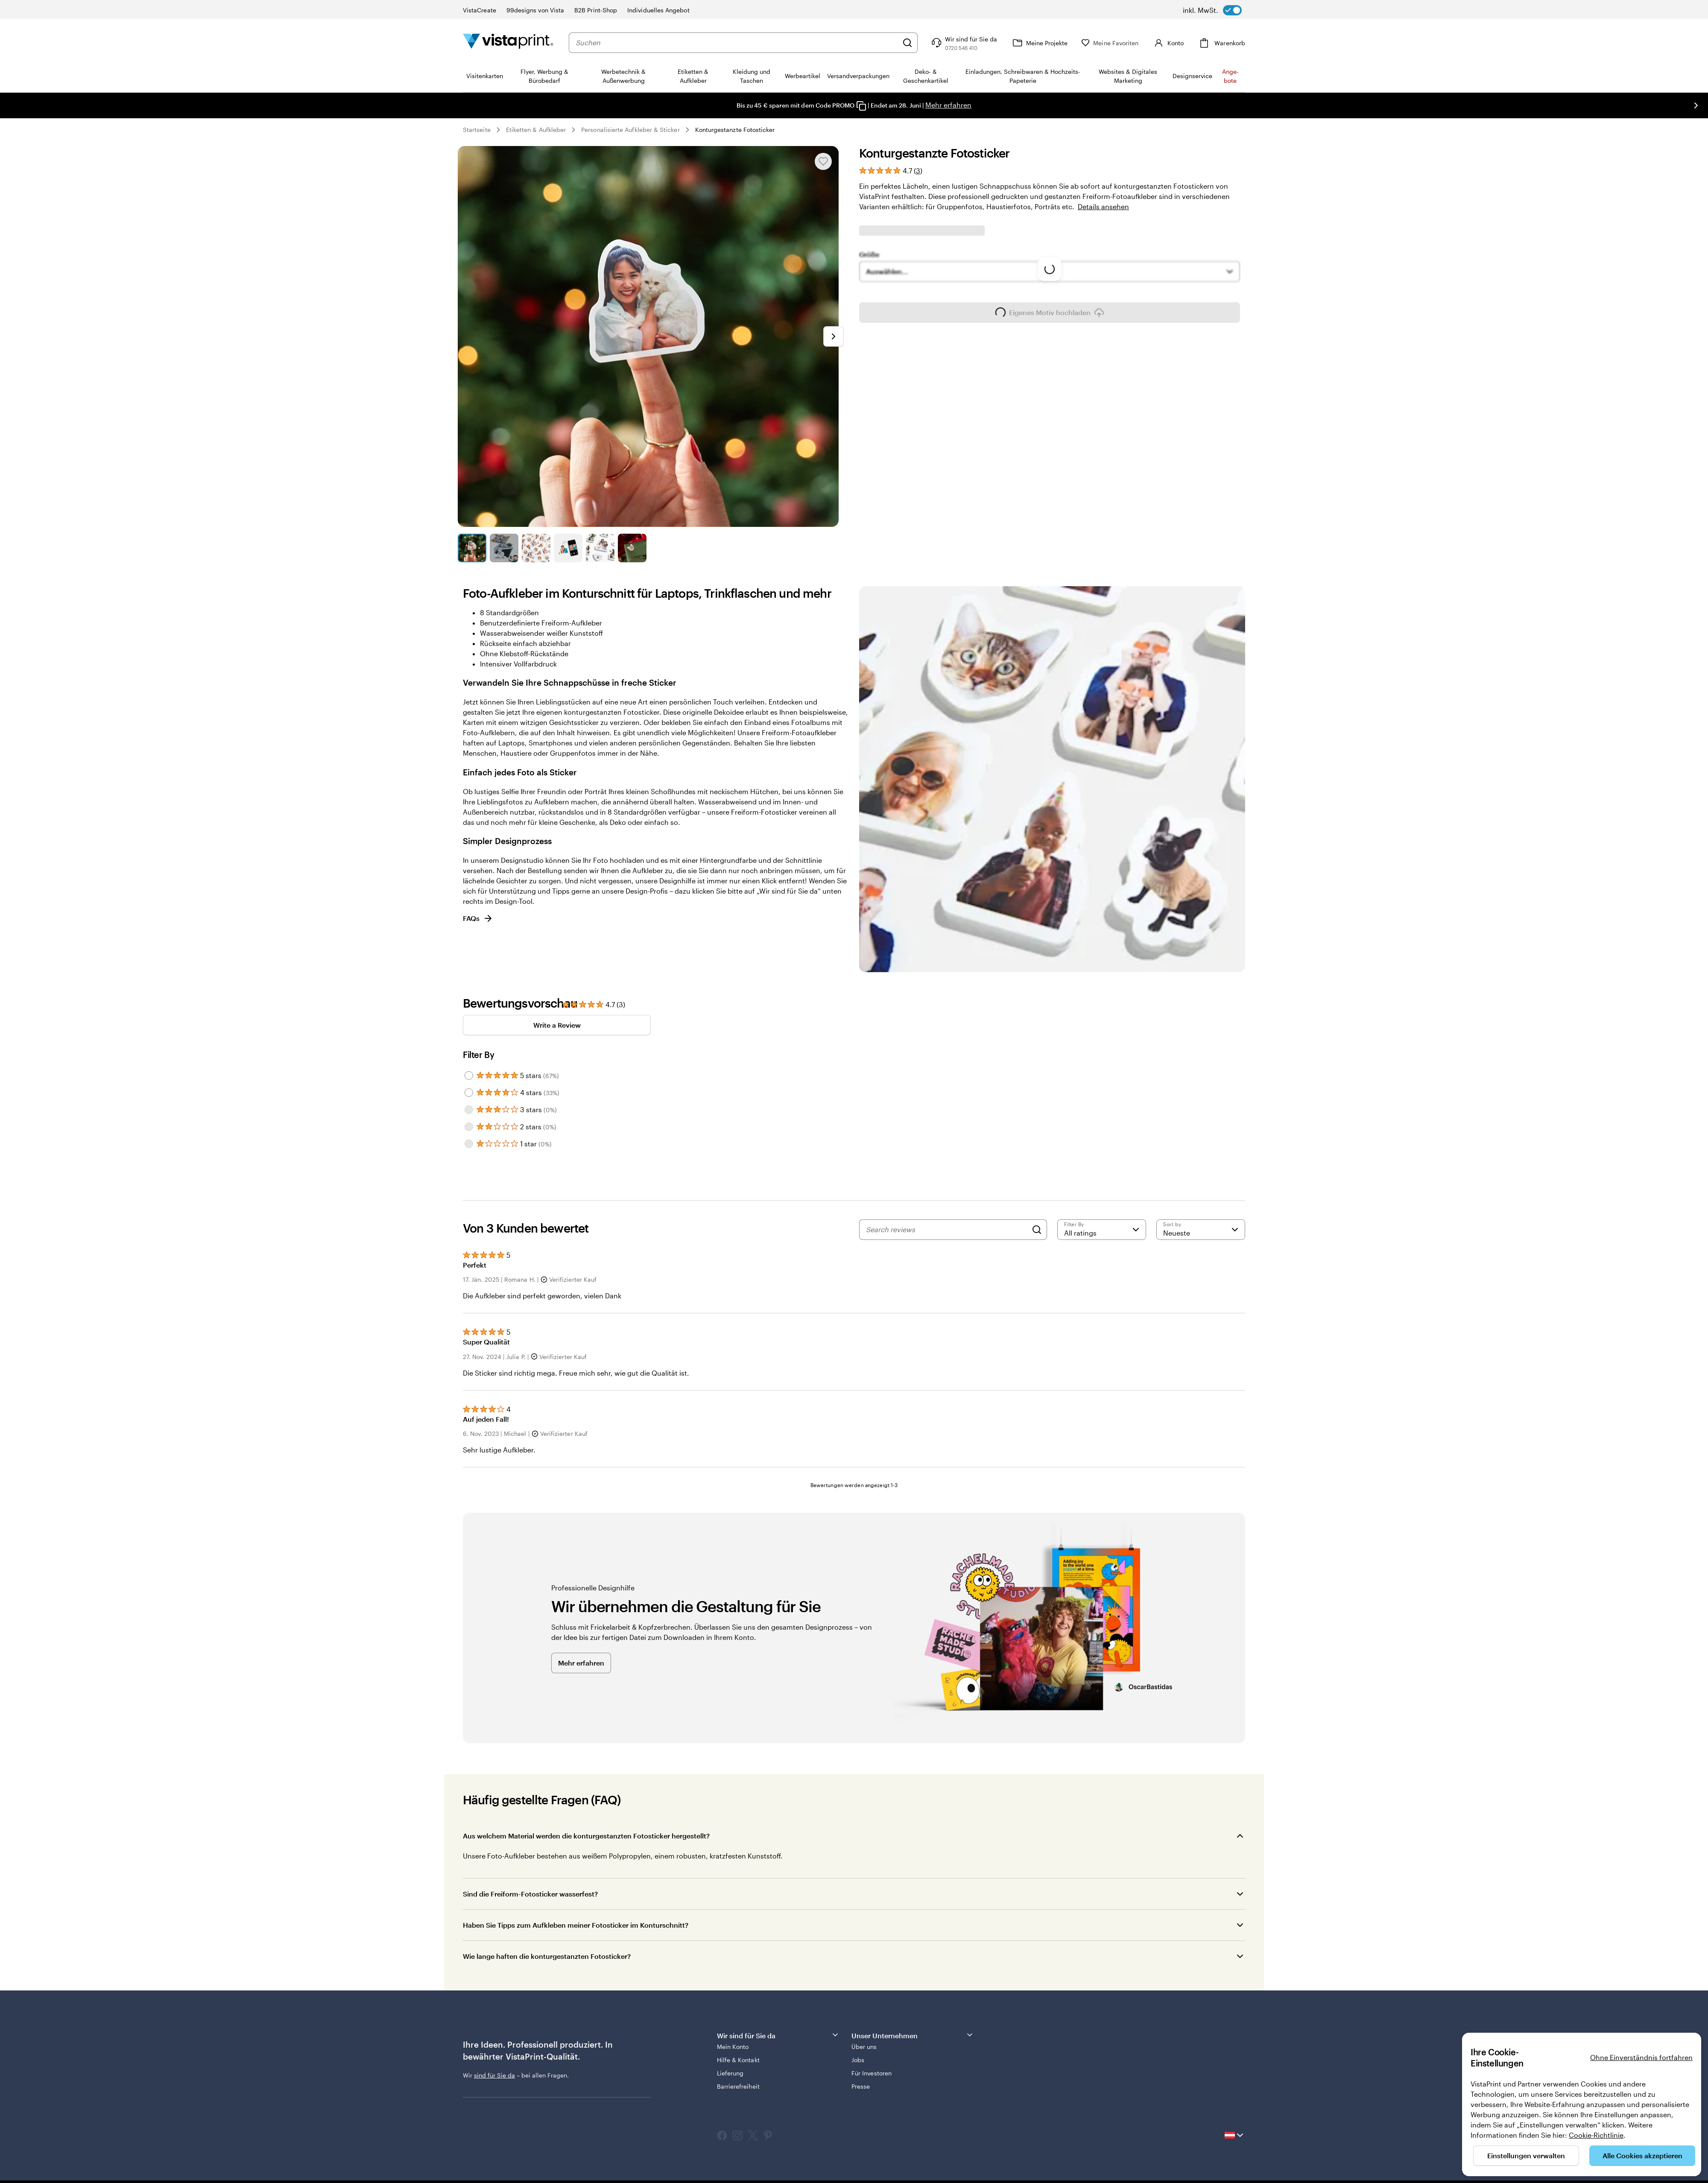  Describe the element at coordinates (730, 2073) in the screenshot. I see `Lieferung` at that location.